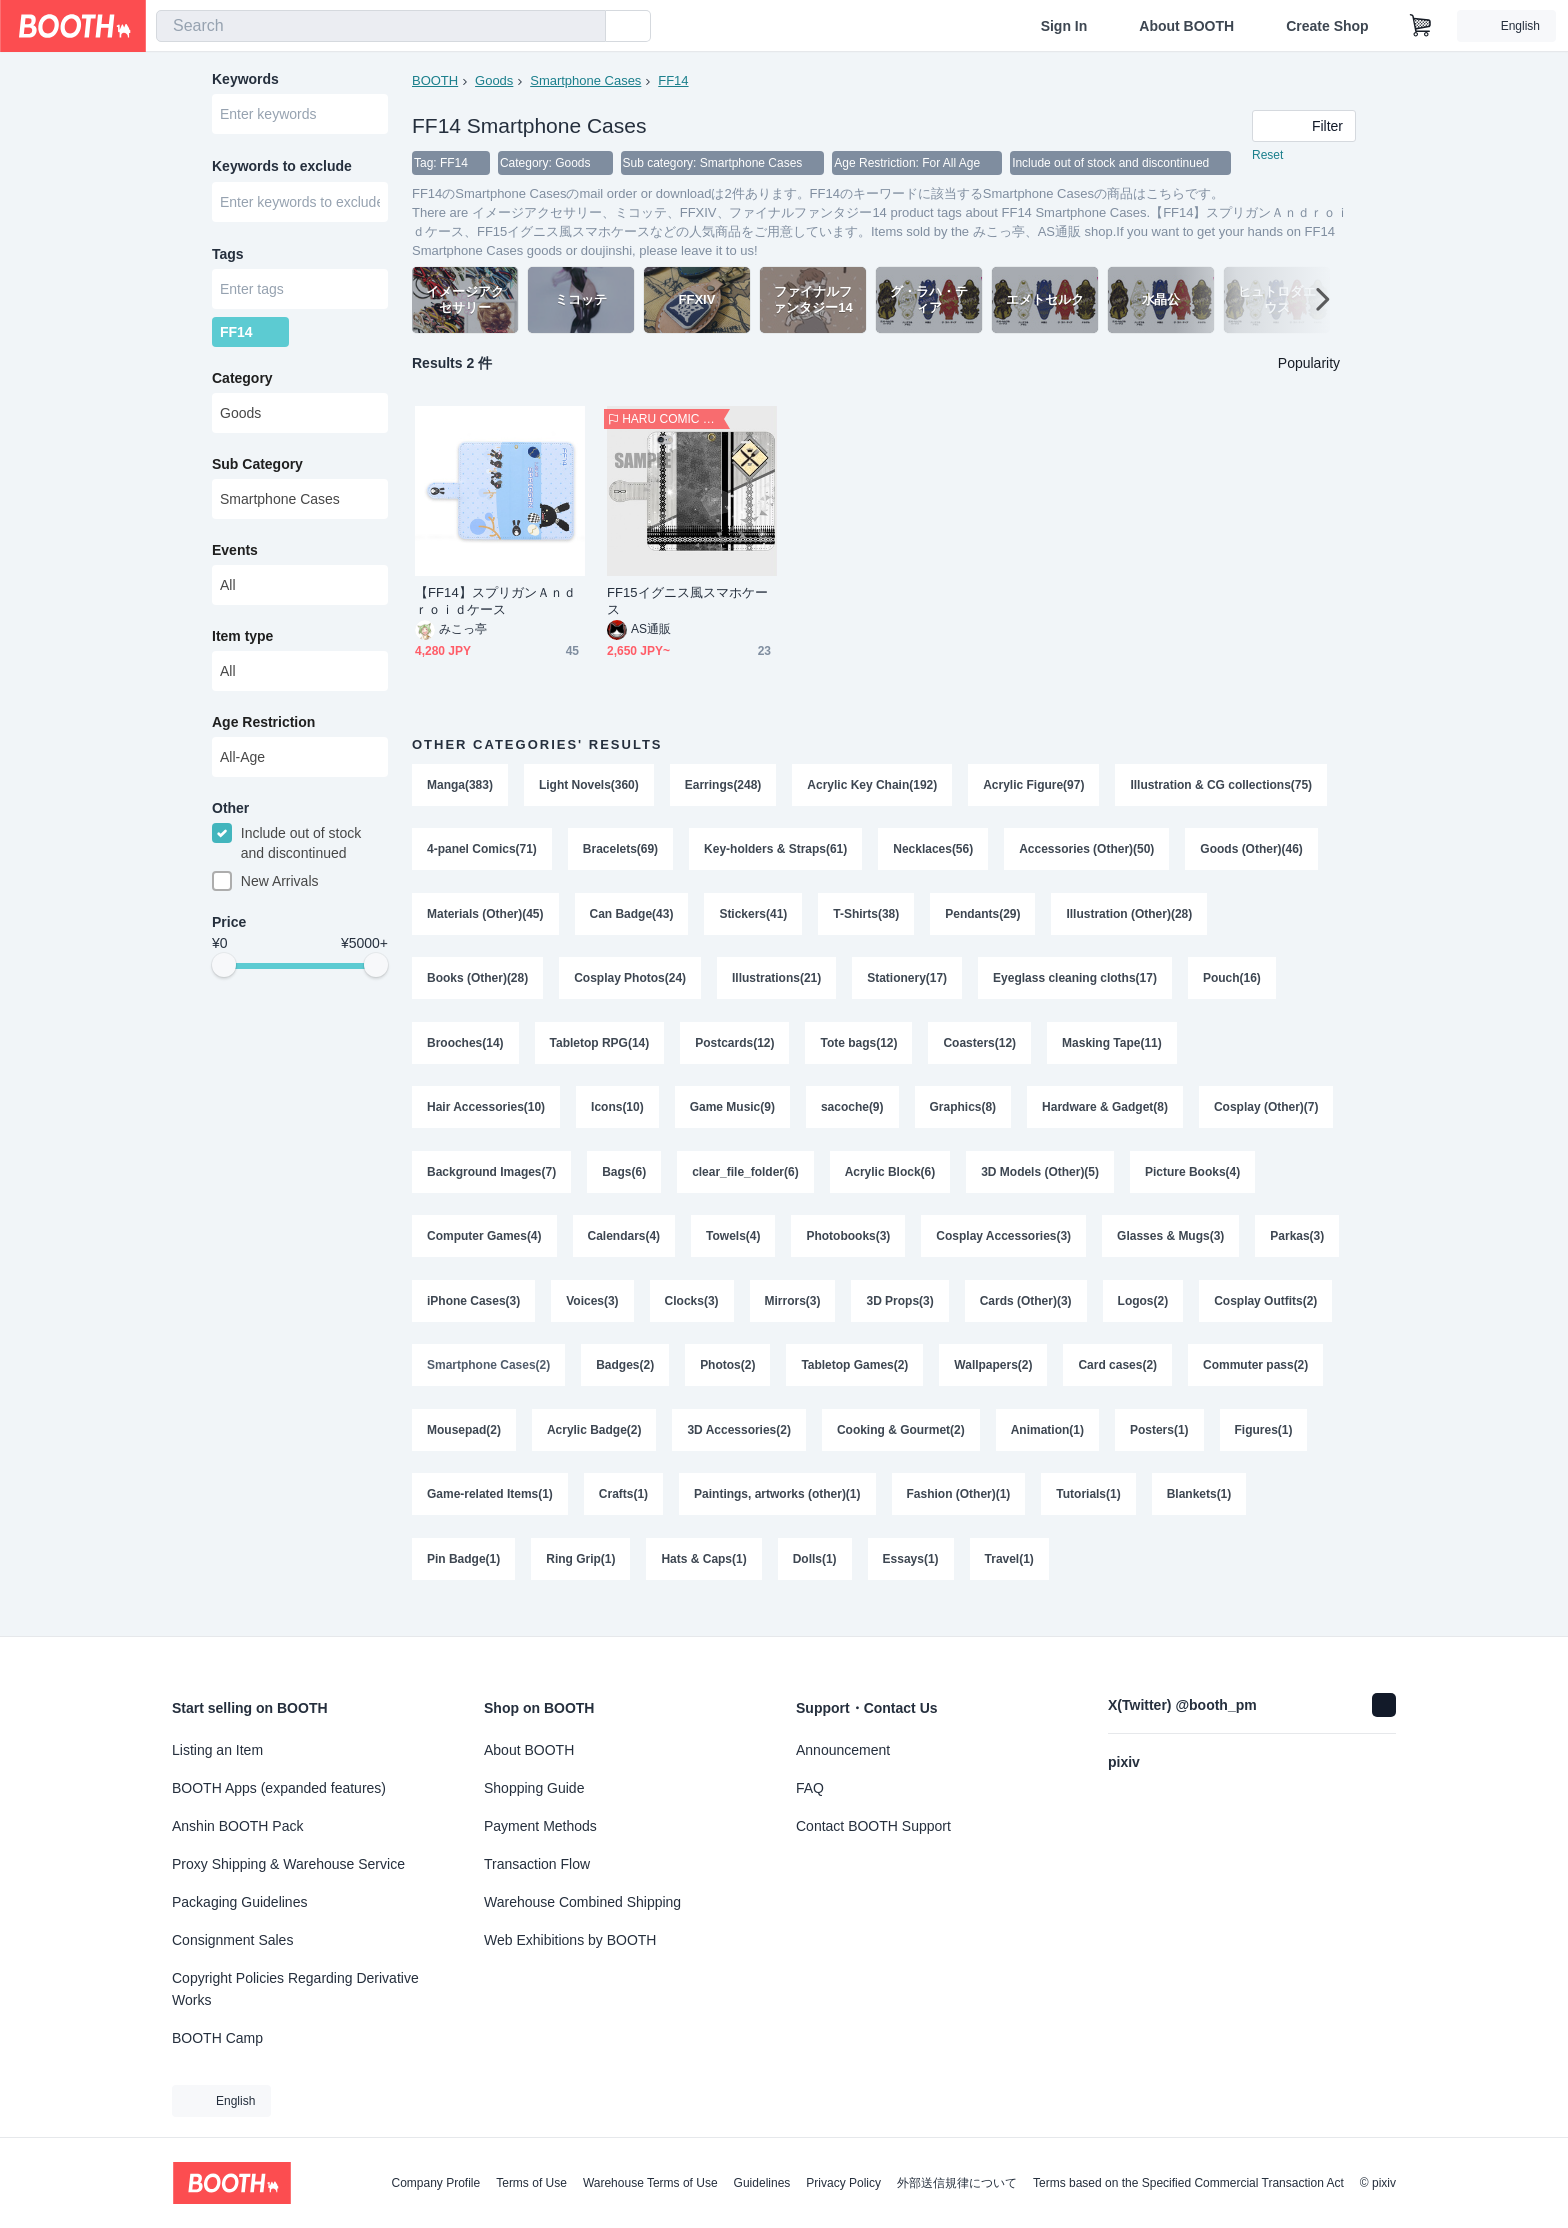  Describe the element at coordinates (908, 984) in the screenshot. I see `Stationery(17)` at that location.